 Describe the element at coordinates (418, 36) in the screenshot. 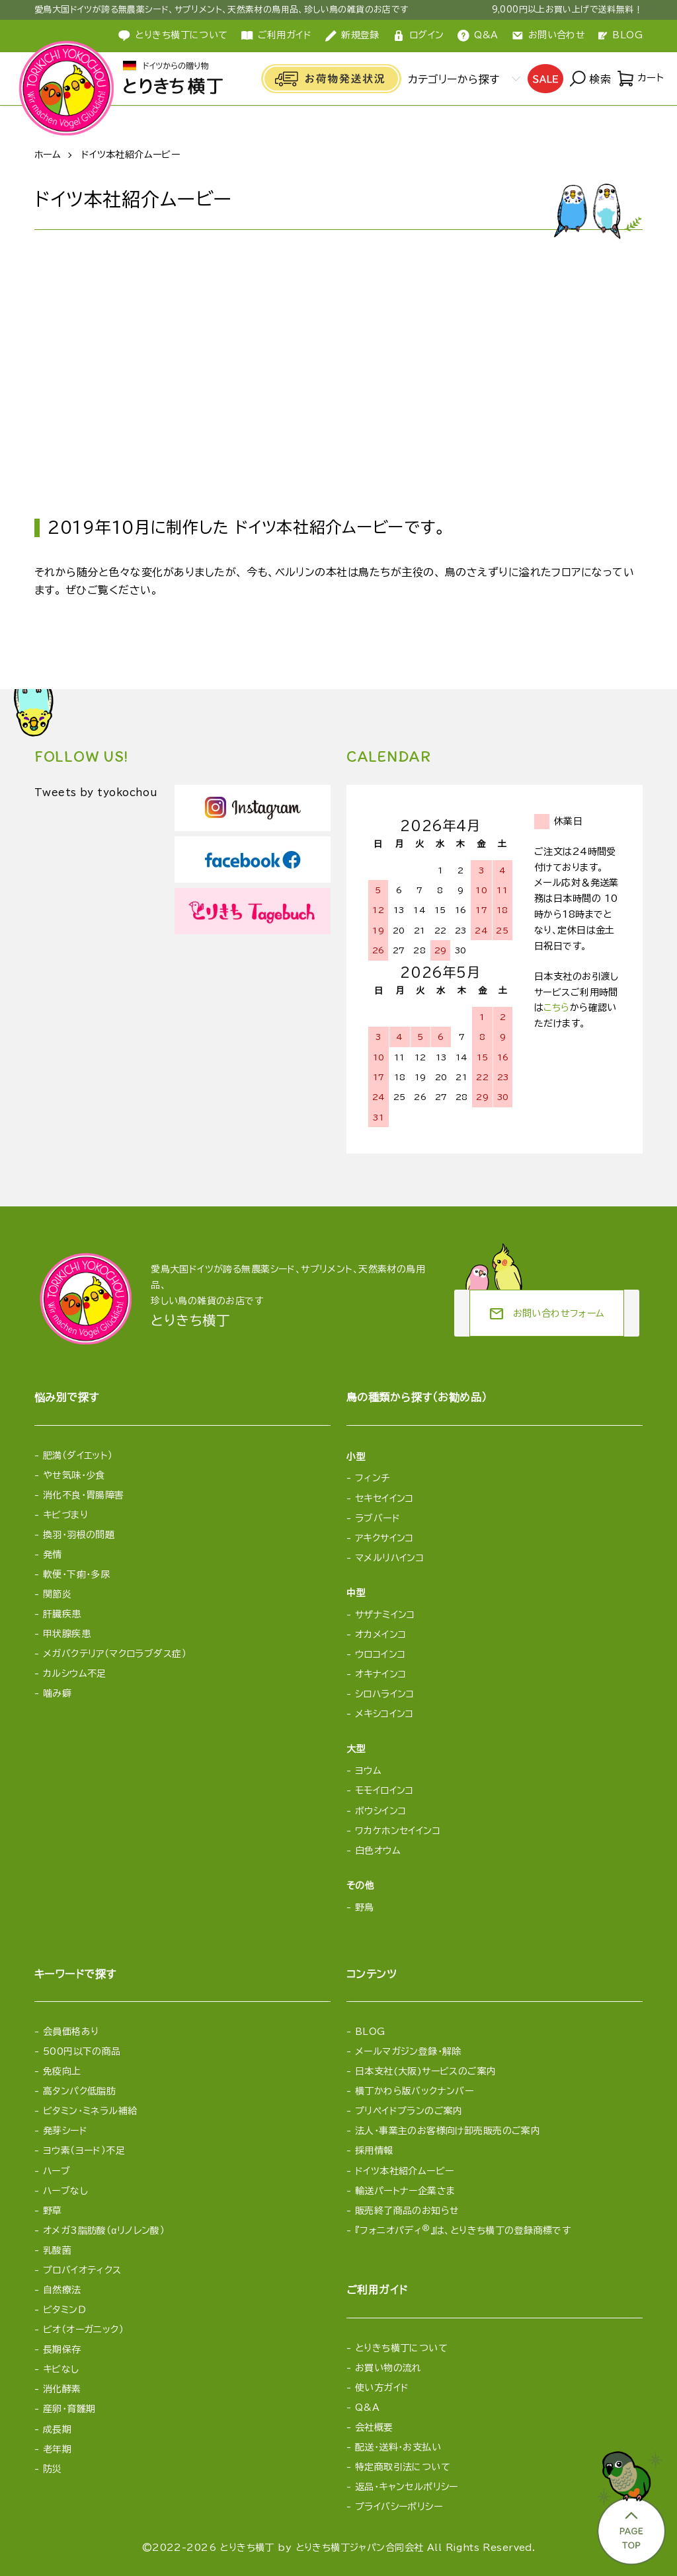

I see `ログイン` at that location.